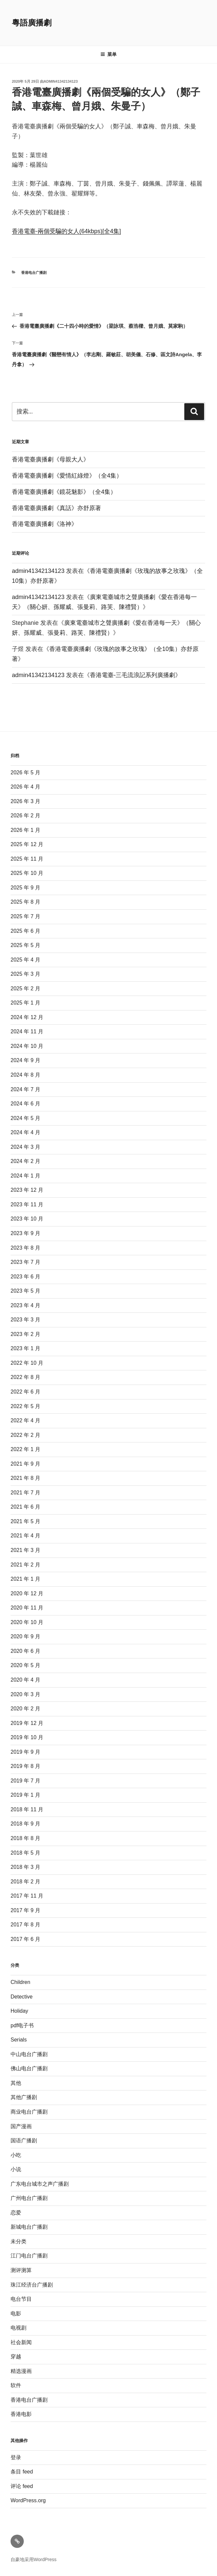 The height and width of the screenshot is (2576, 217). Describe the element at coordinates (108, 54) in the screenshot. I see `菜单` at that location.